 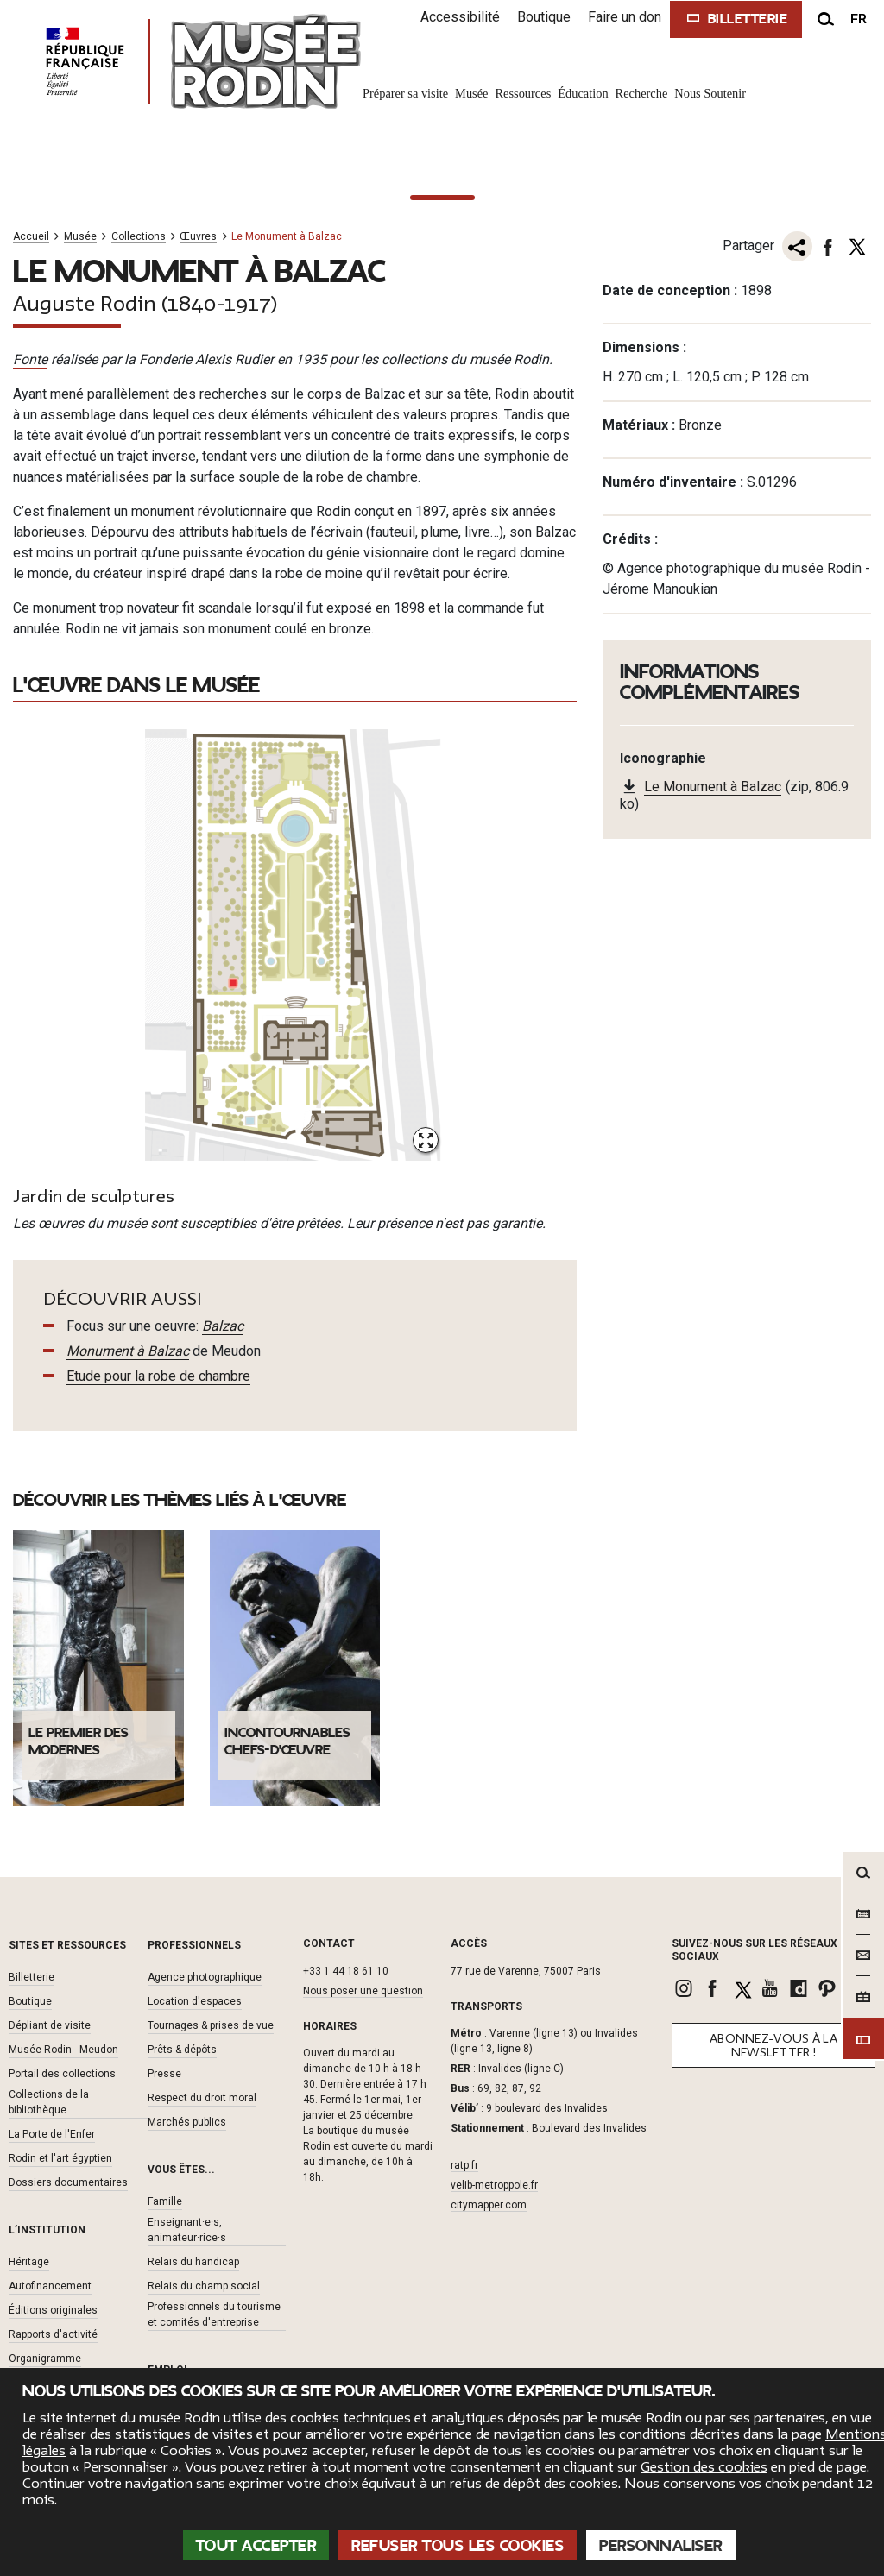 What do you see at coordinates (710, 93) in the screenshot?
I see `Nous Soutenir [link]` at bounding box center [710, 93].